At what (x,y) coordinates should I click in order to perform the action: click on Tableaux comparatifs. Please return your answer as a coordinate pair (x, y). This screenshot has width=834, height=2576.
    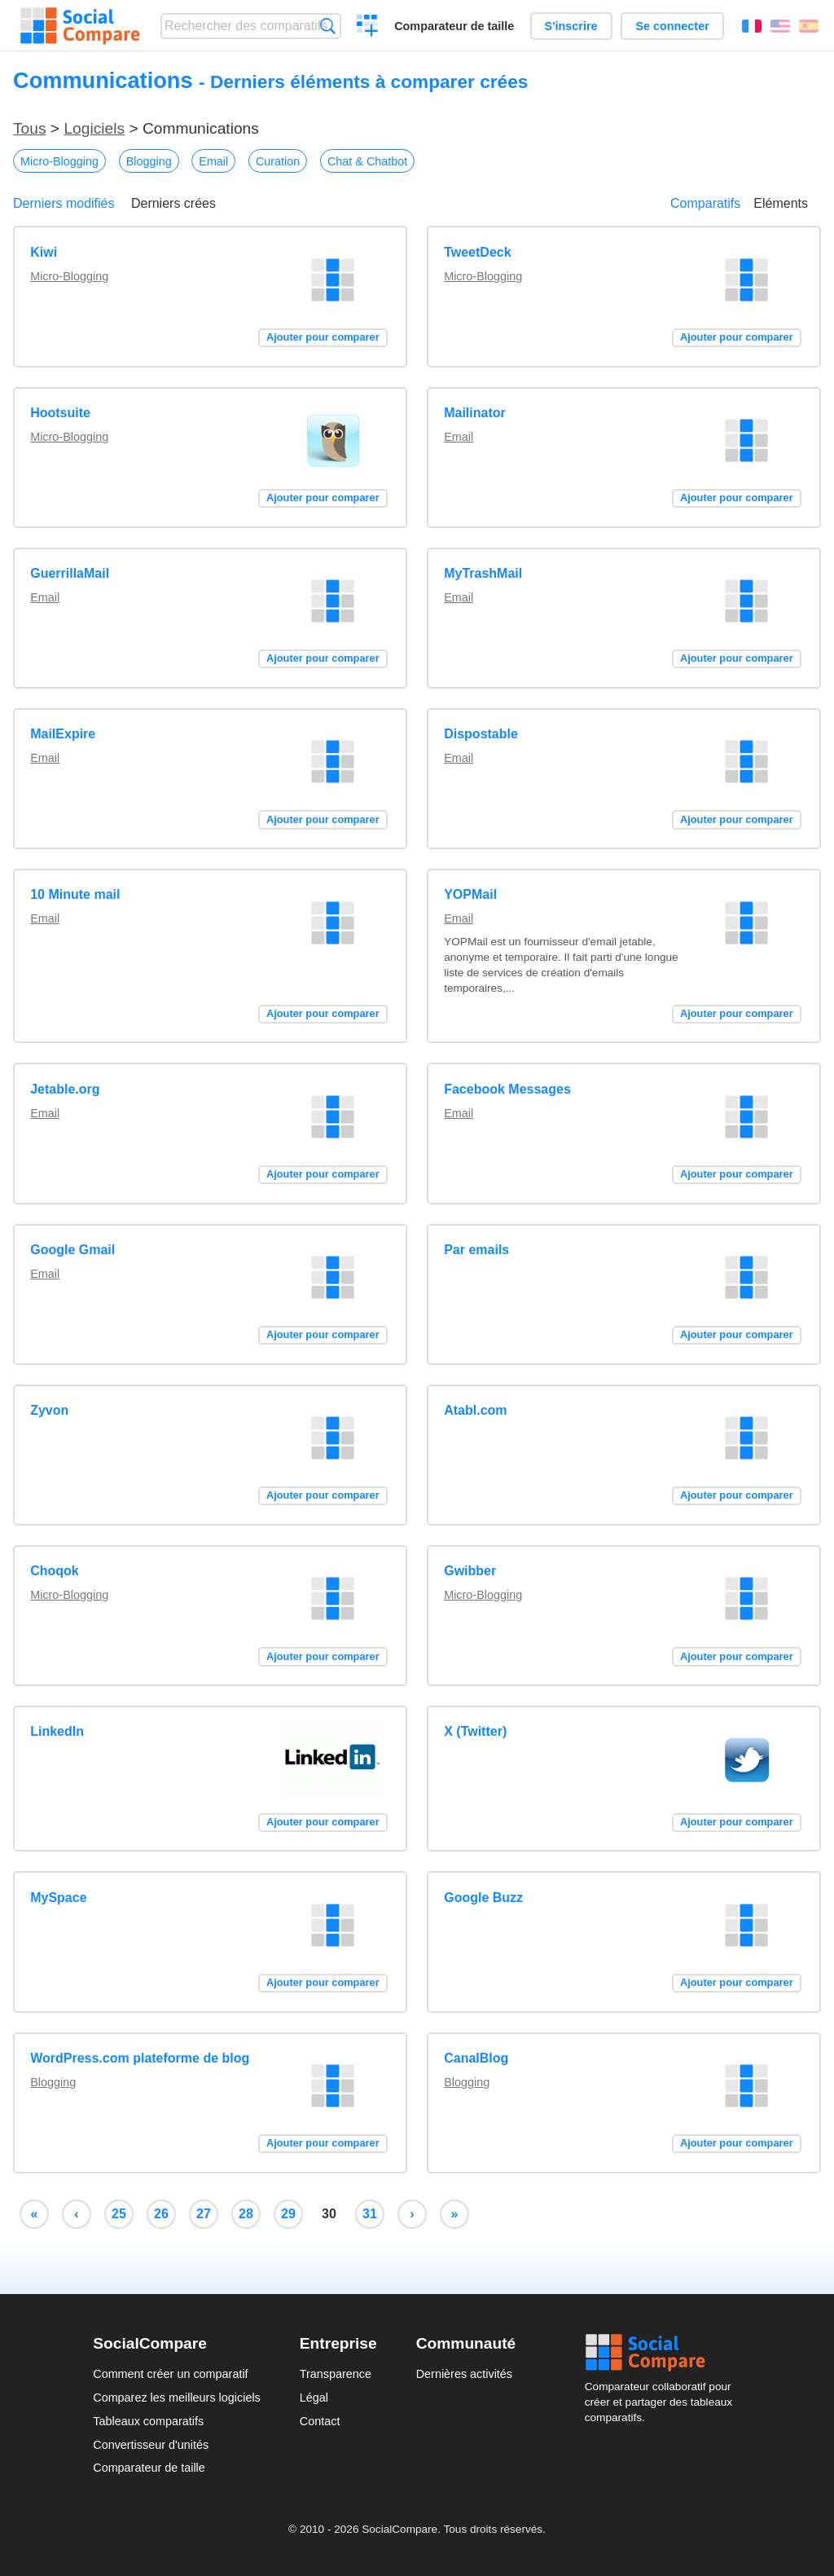
    Looking at the image, I should click on (148, 2421).